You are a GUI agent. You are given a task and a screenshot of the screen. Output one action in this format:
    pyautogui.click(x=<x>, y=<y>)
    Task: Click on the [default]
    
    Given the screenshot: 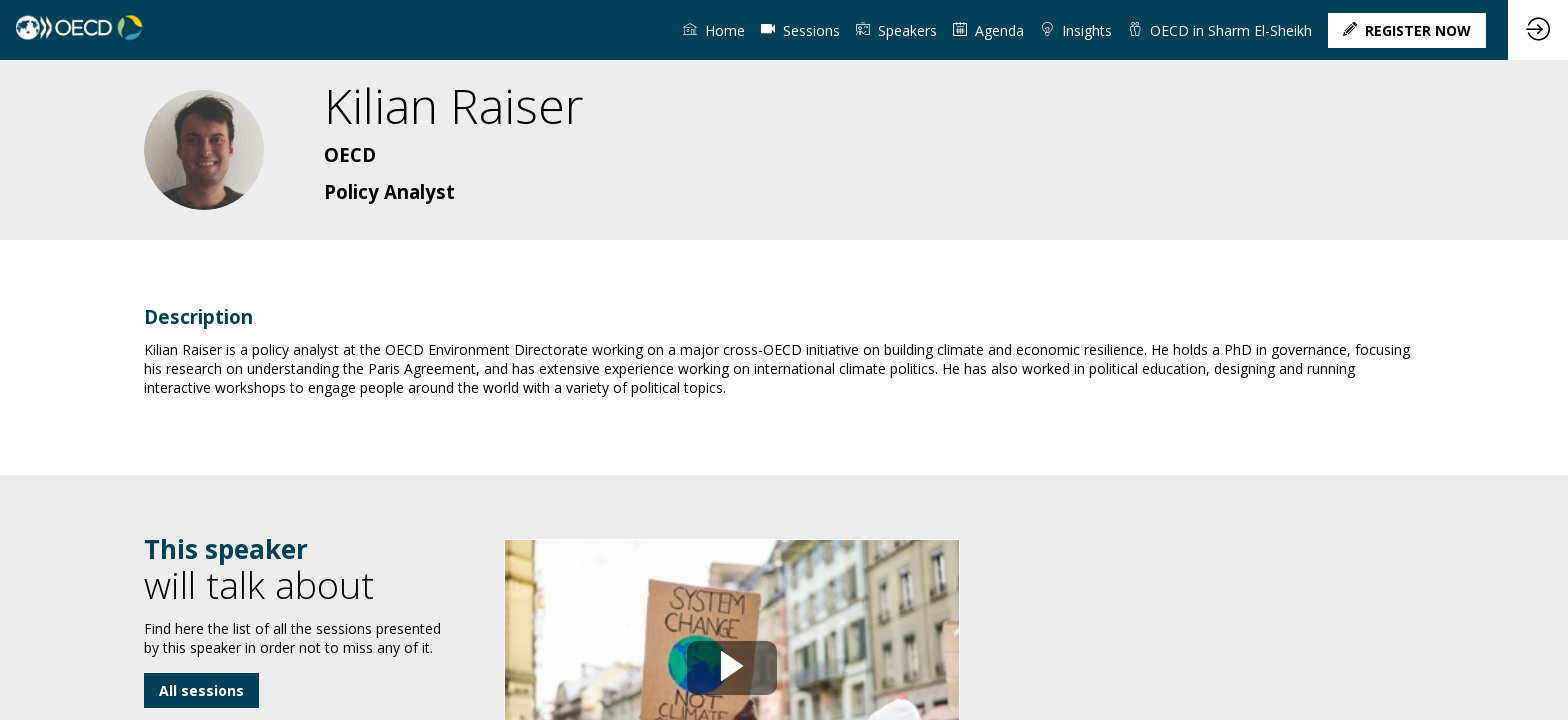 What is the action you would take?
    pyautogui.click(x=800, y=30)
    